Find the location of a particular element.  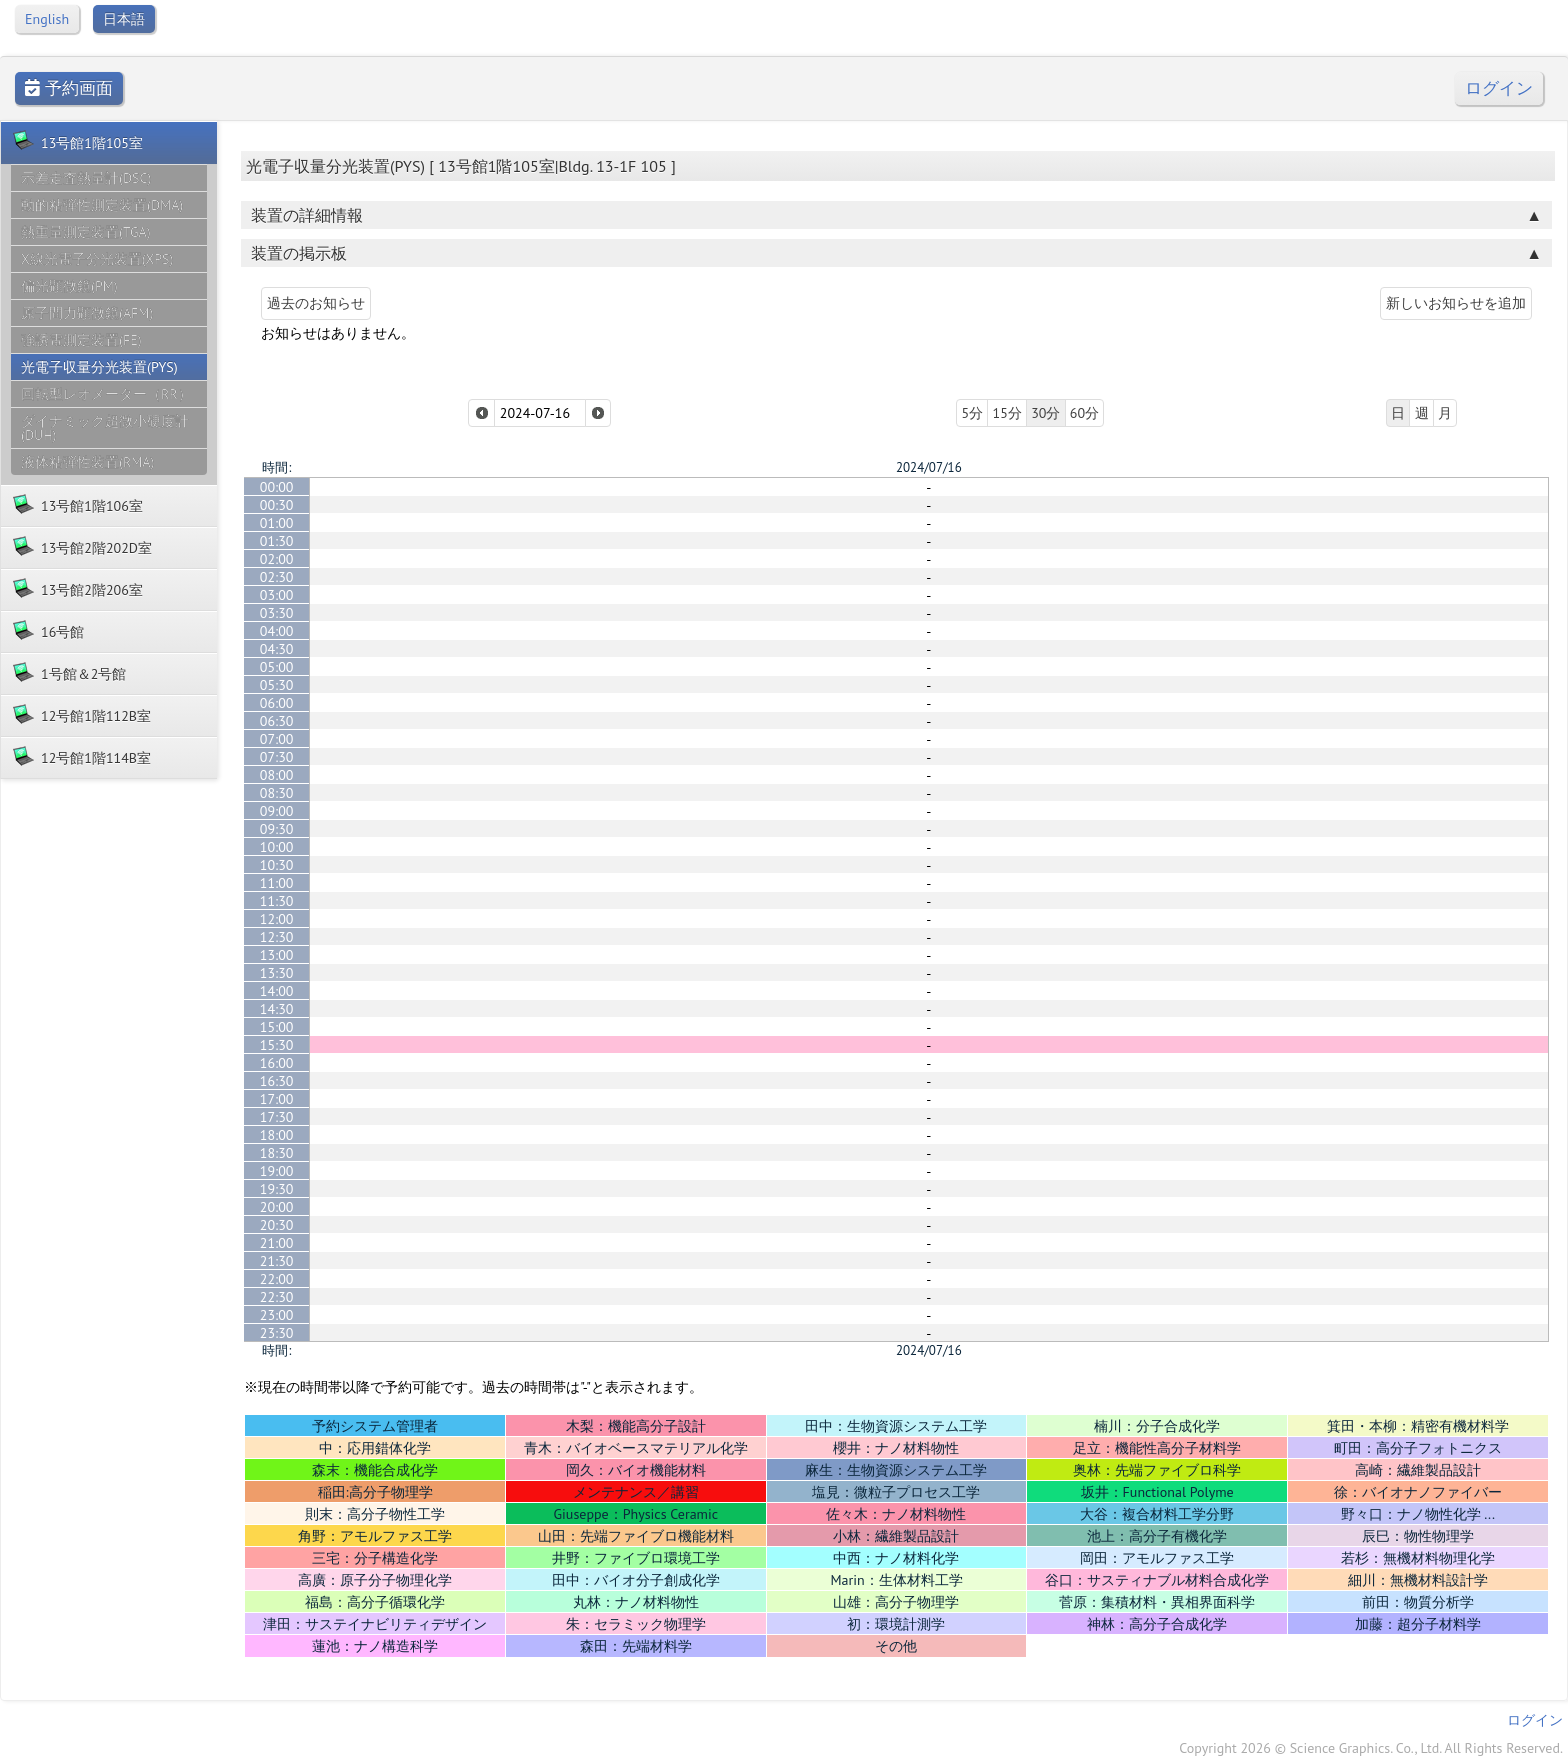

16:00 is located at coordinates (277, 1063).